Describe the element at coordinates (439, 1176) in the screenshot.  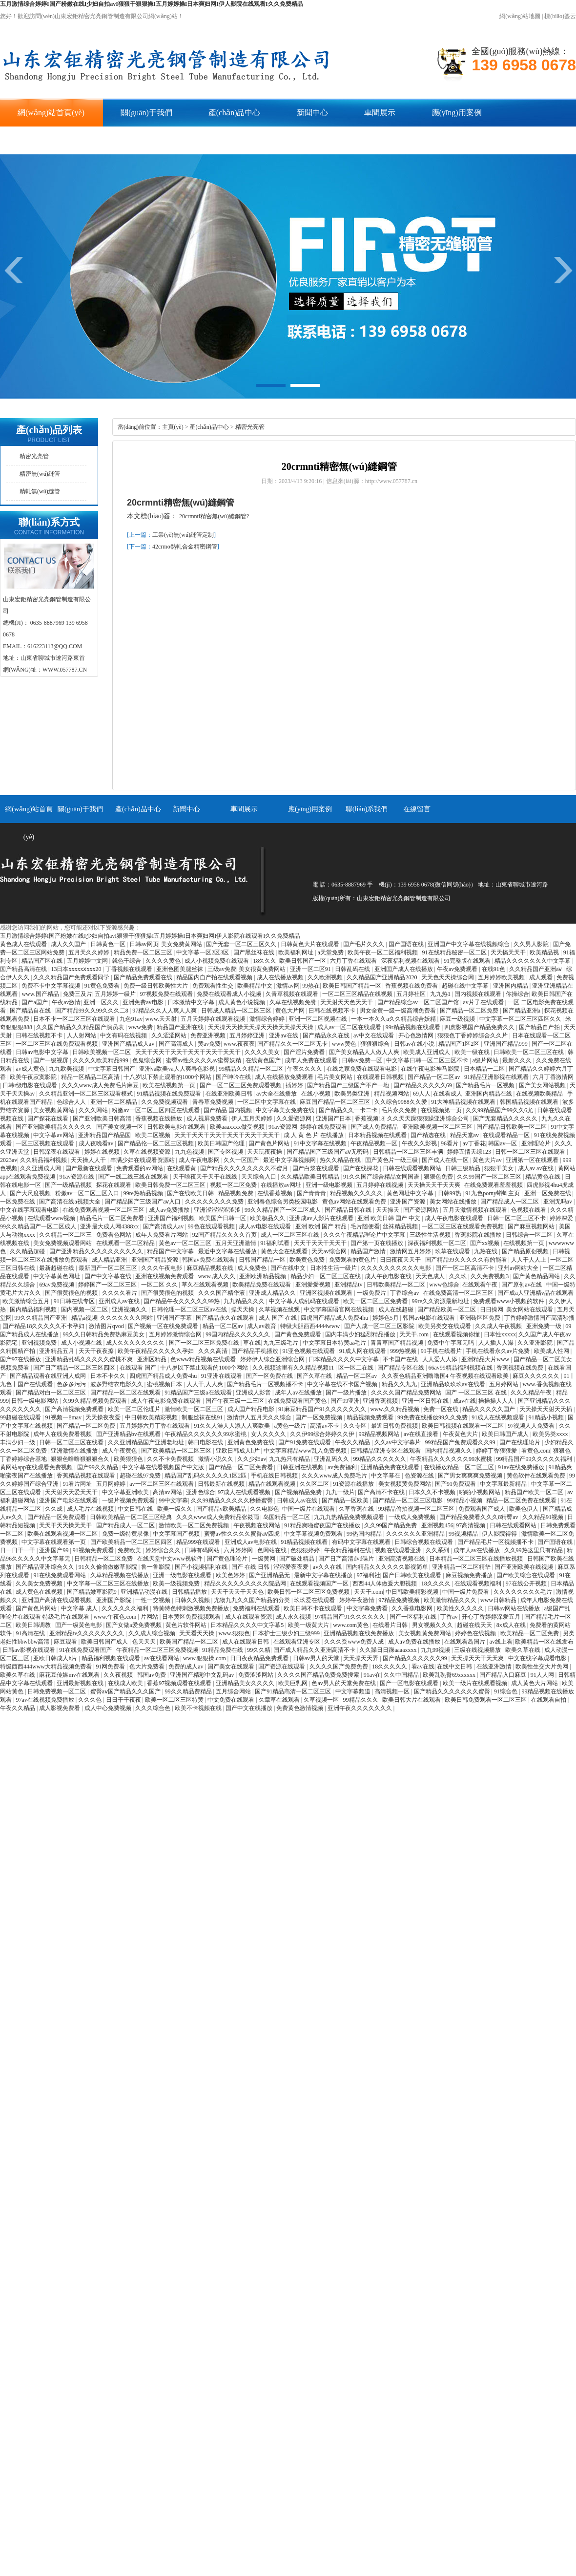
I see `狠狠色免费` at that location.